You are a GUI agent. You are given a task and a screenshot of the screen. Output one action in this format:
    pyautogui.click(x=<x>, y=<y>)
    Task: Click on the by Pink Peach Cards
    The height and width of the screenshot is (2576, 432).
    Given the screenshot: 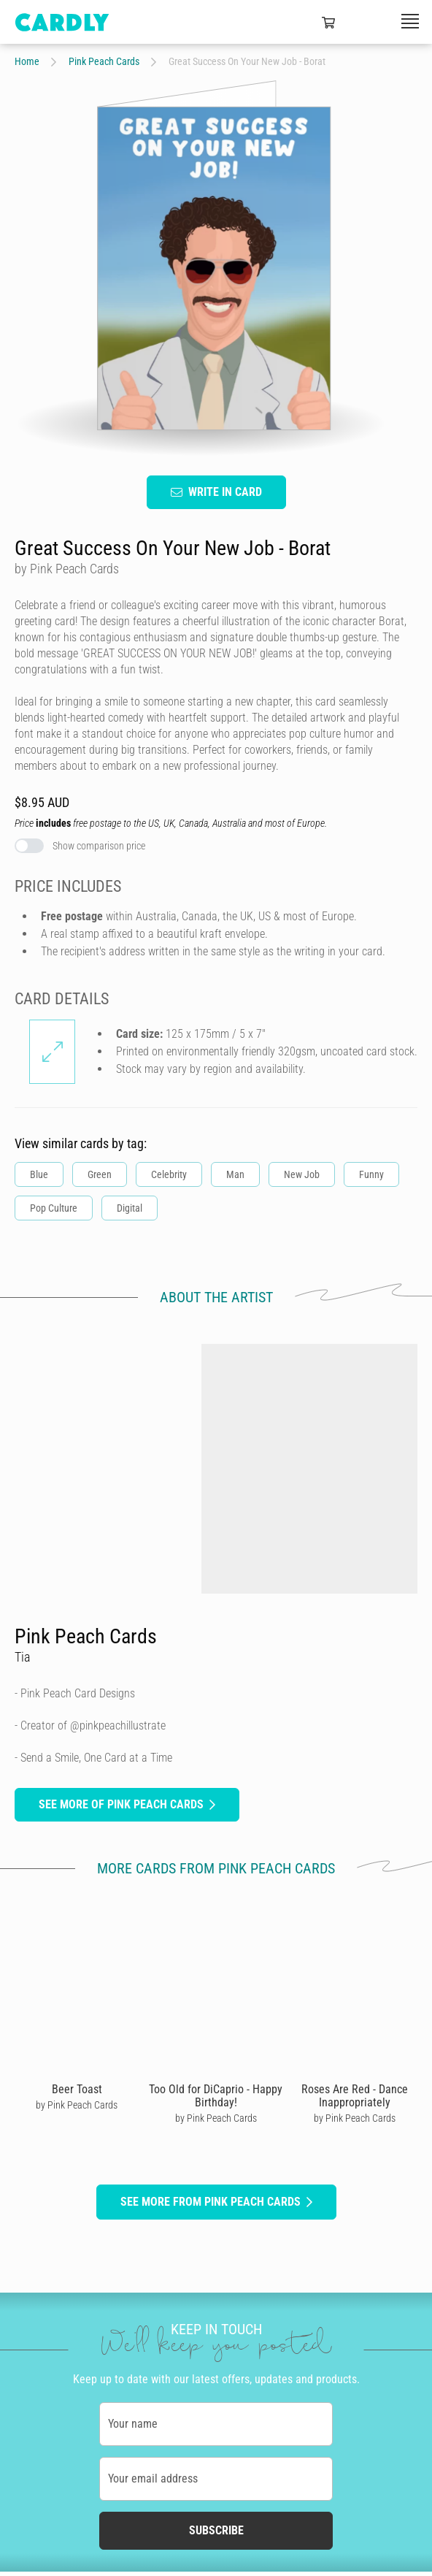 What is the action you would take?
    pyautogui.click(x=76, y=2105)
    